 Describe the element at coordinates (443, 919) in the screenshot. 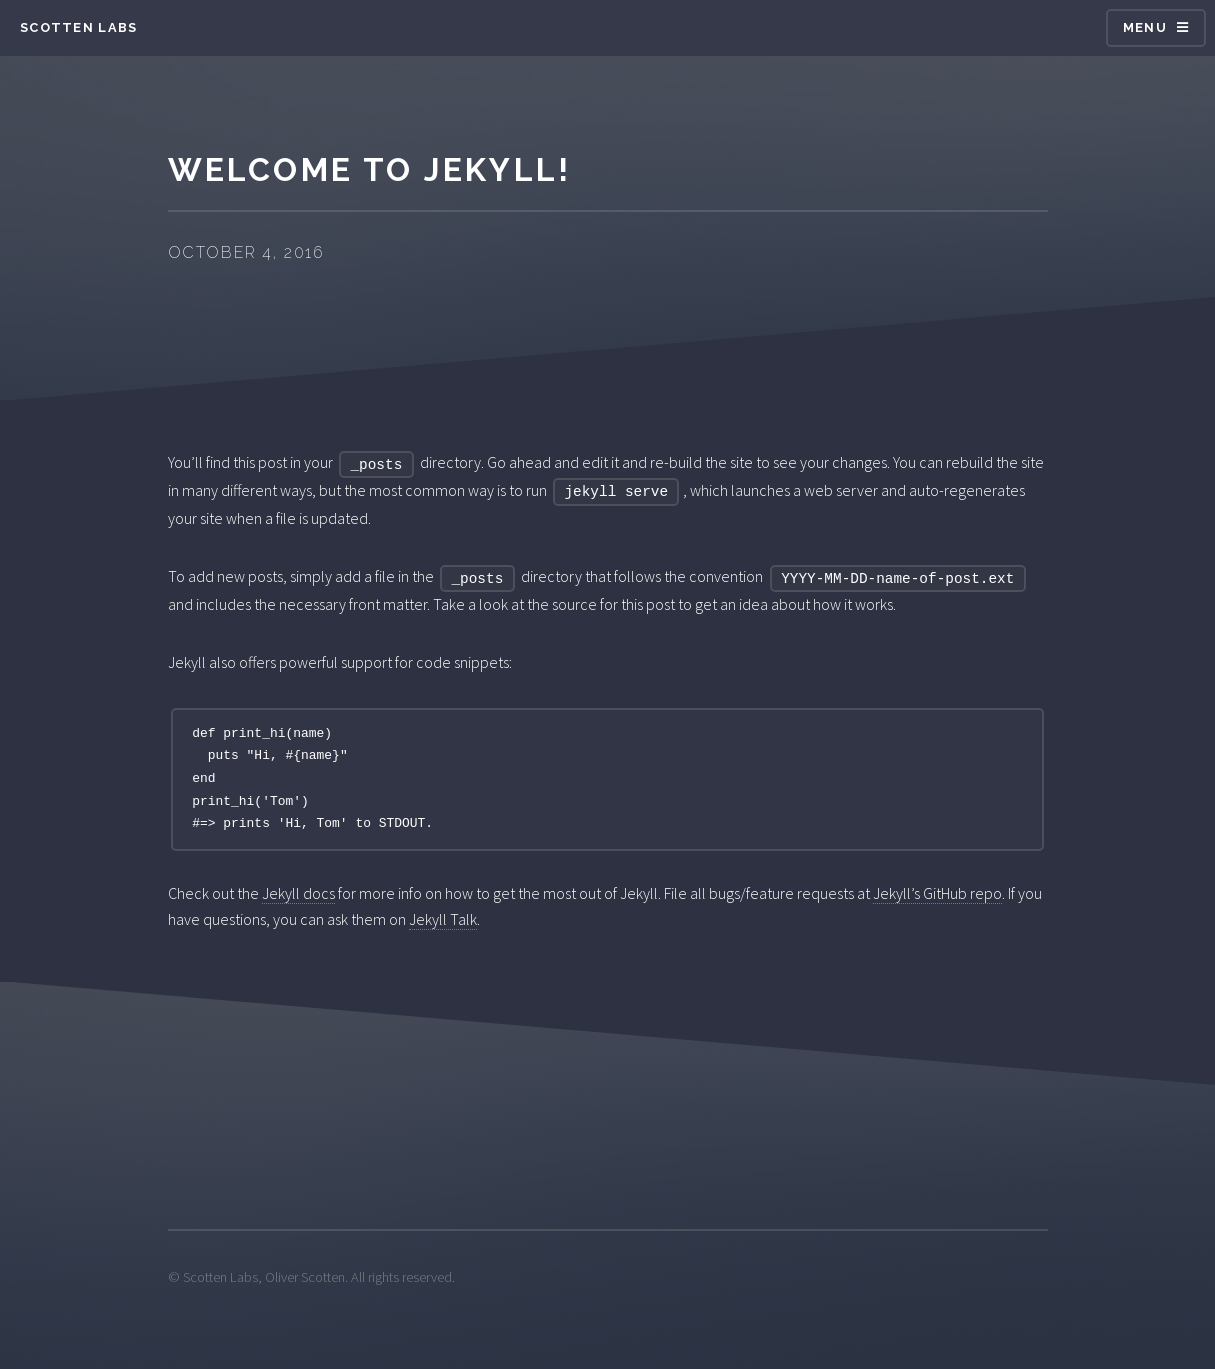

I see `Jekyll Talk` at that location.